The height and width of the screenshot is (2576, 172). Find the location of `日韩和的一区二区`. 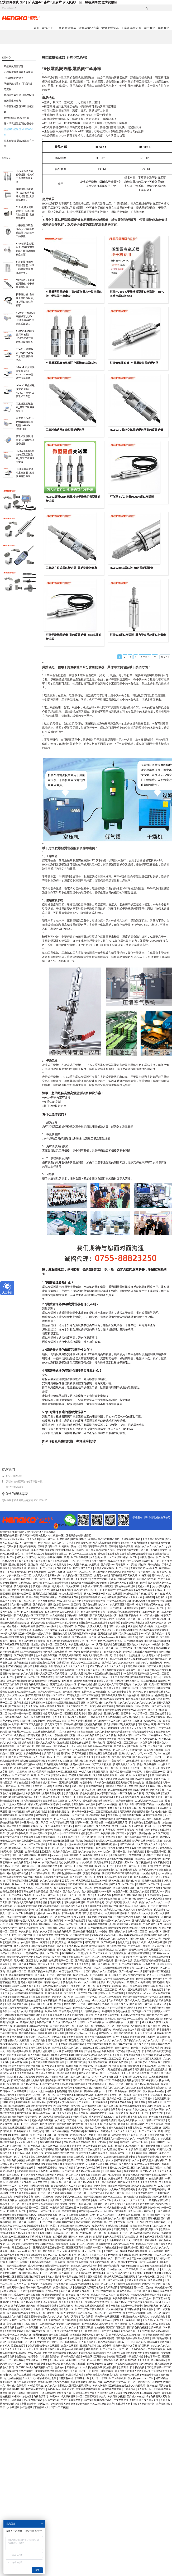

日韩和的一区二区 is located at coordinates (48, 1917).